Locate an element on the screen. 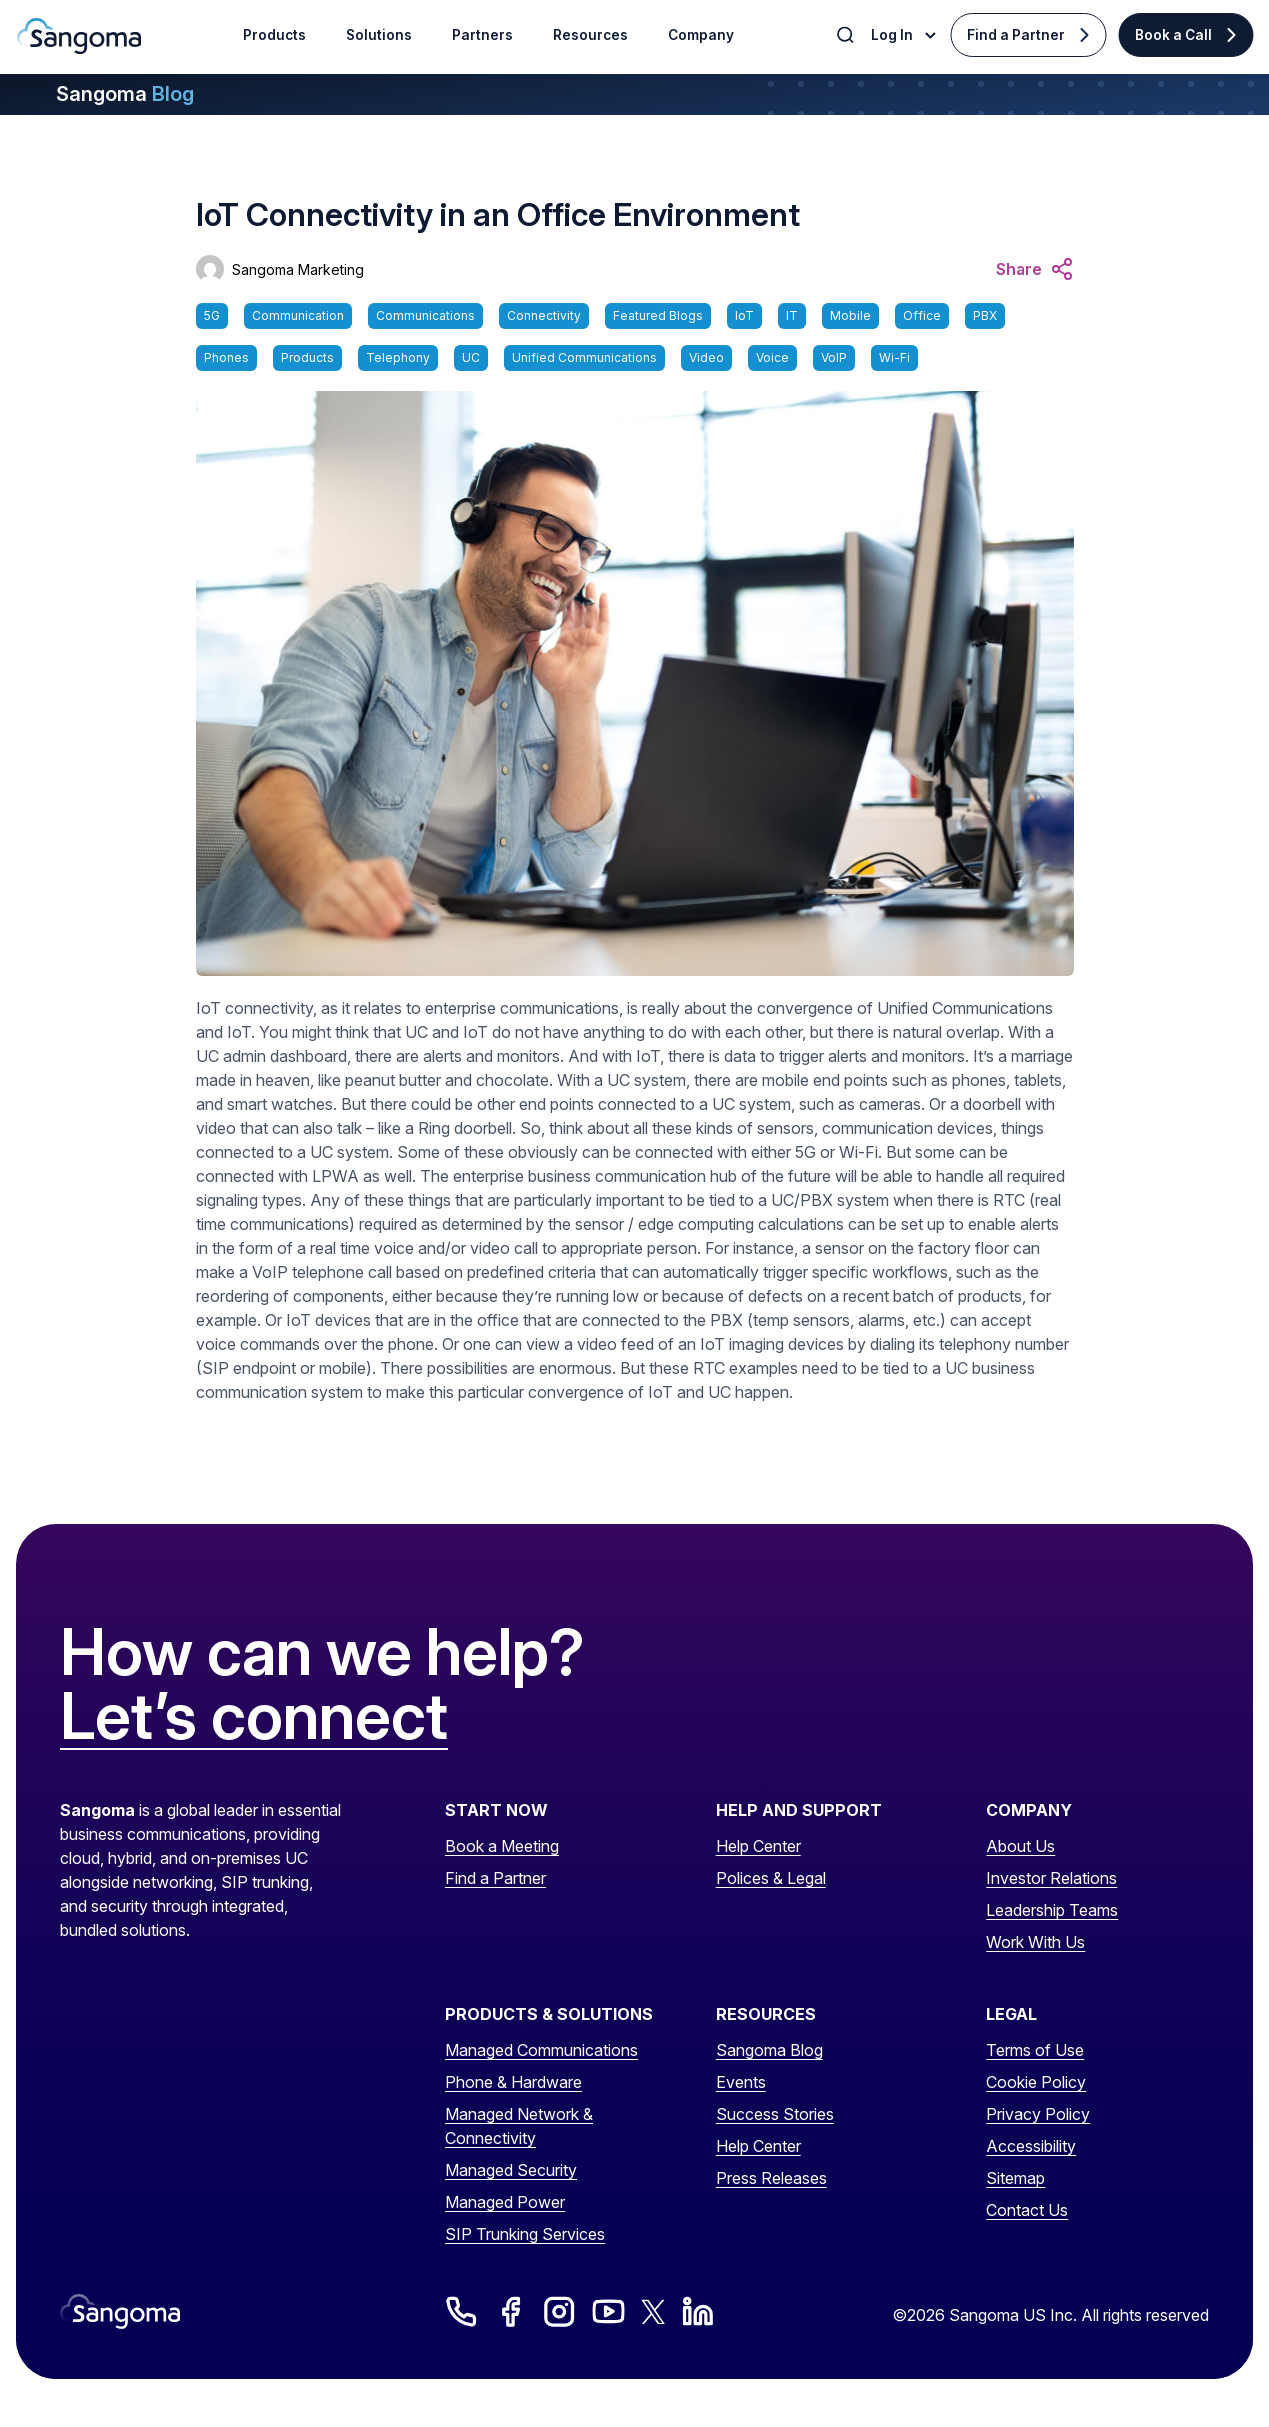 This screenshot has width=1269, height=2427. Book a Call is located at coordinates (1173, 35).